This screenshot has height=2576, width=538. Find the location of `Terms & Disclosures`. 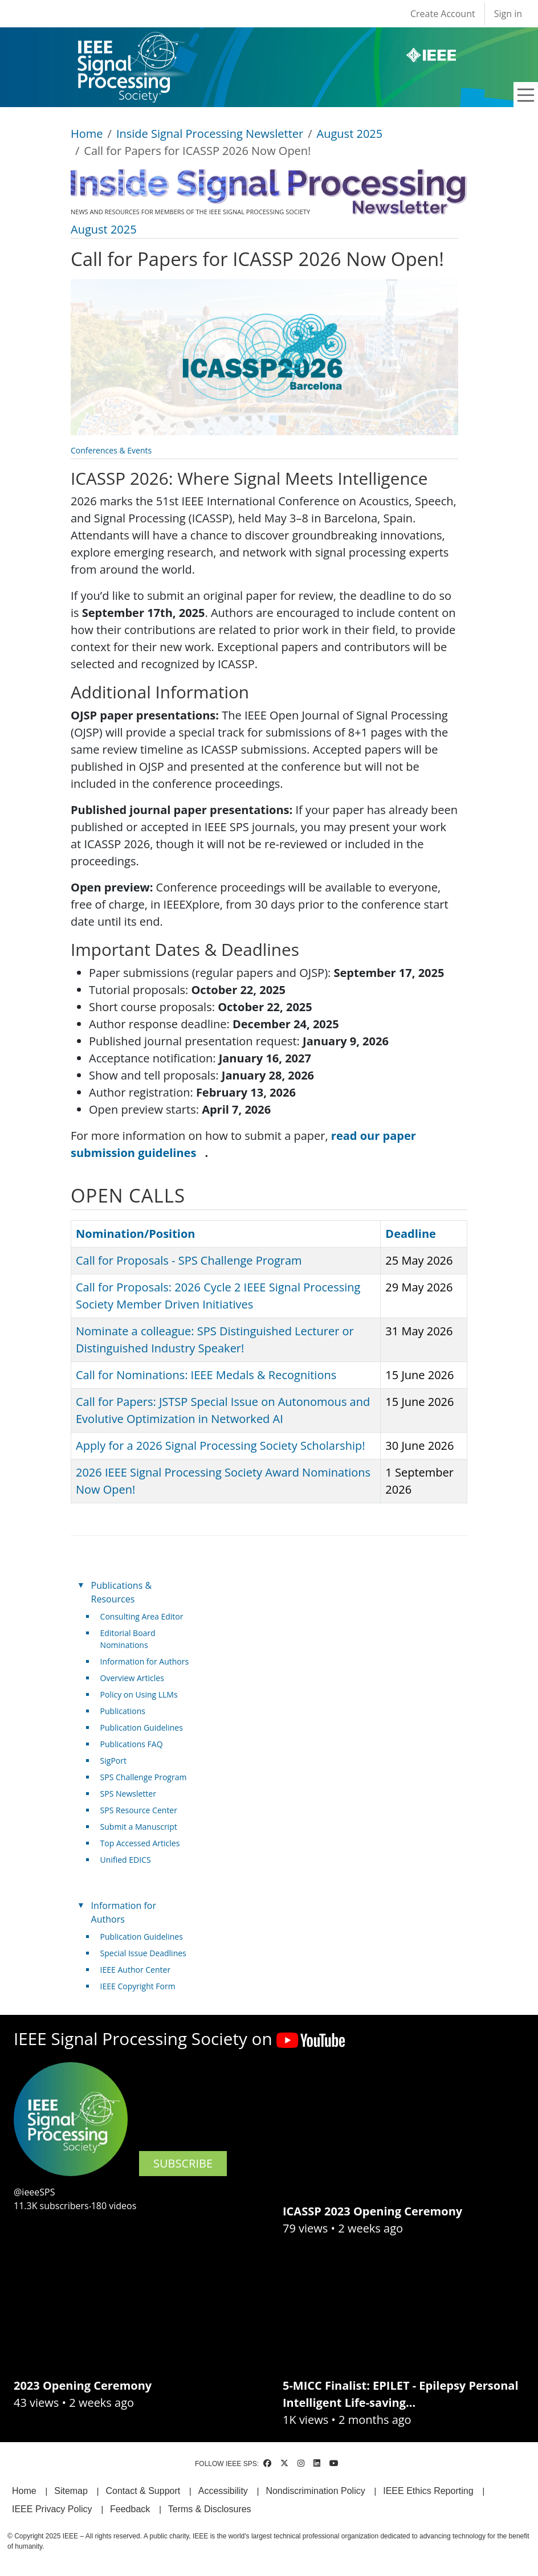

Terms & Disclosures is located at coordinates (209, 2509).